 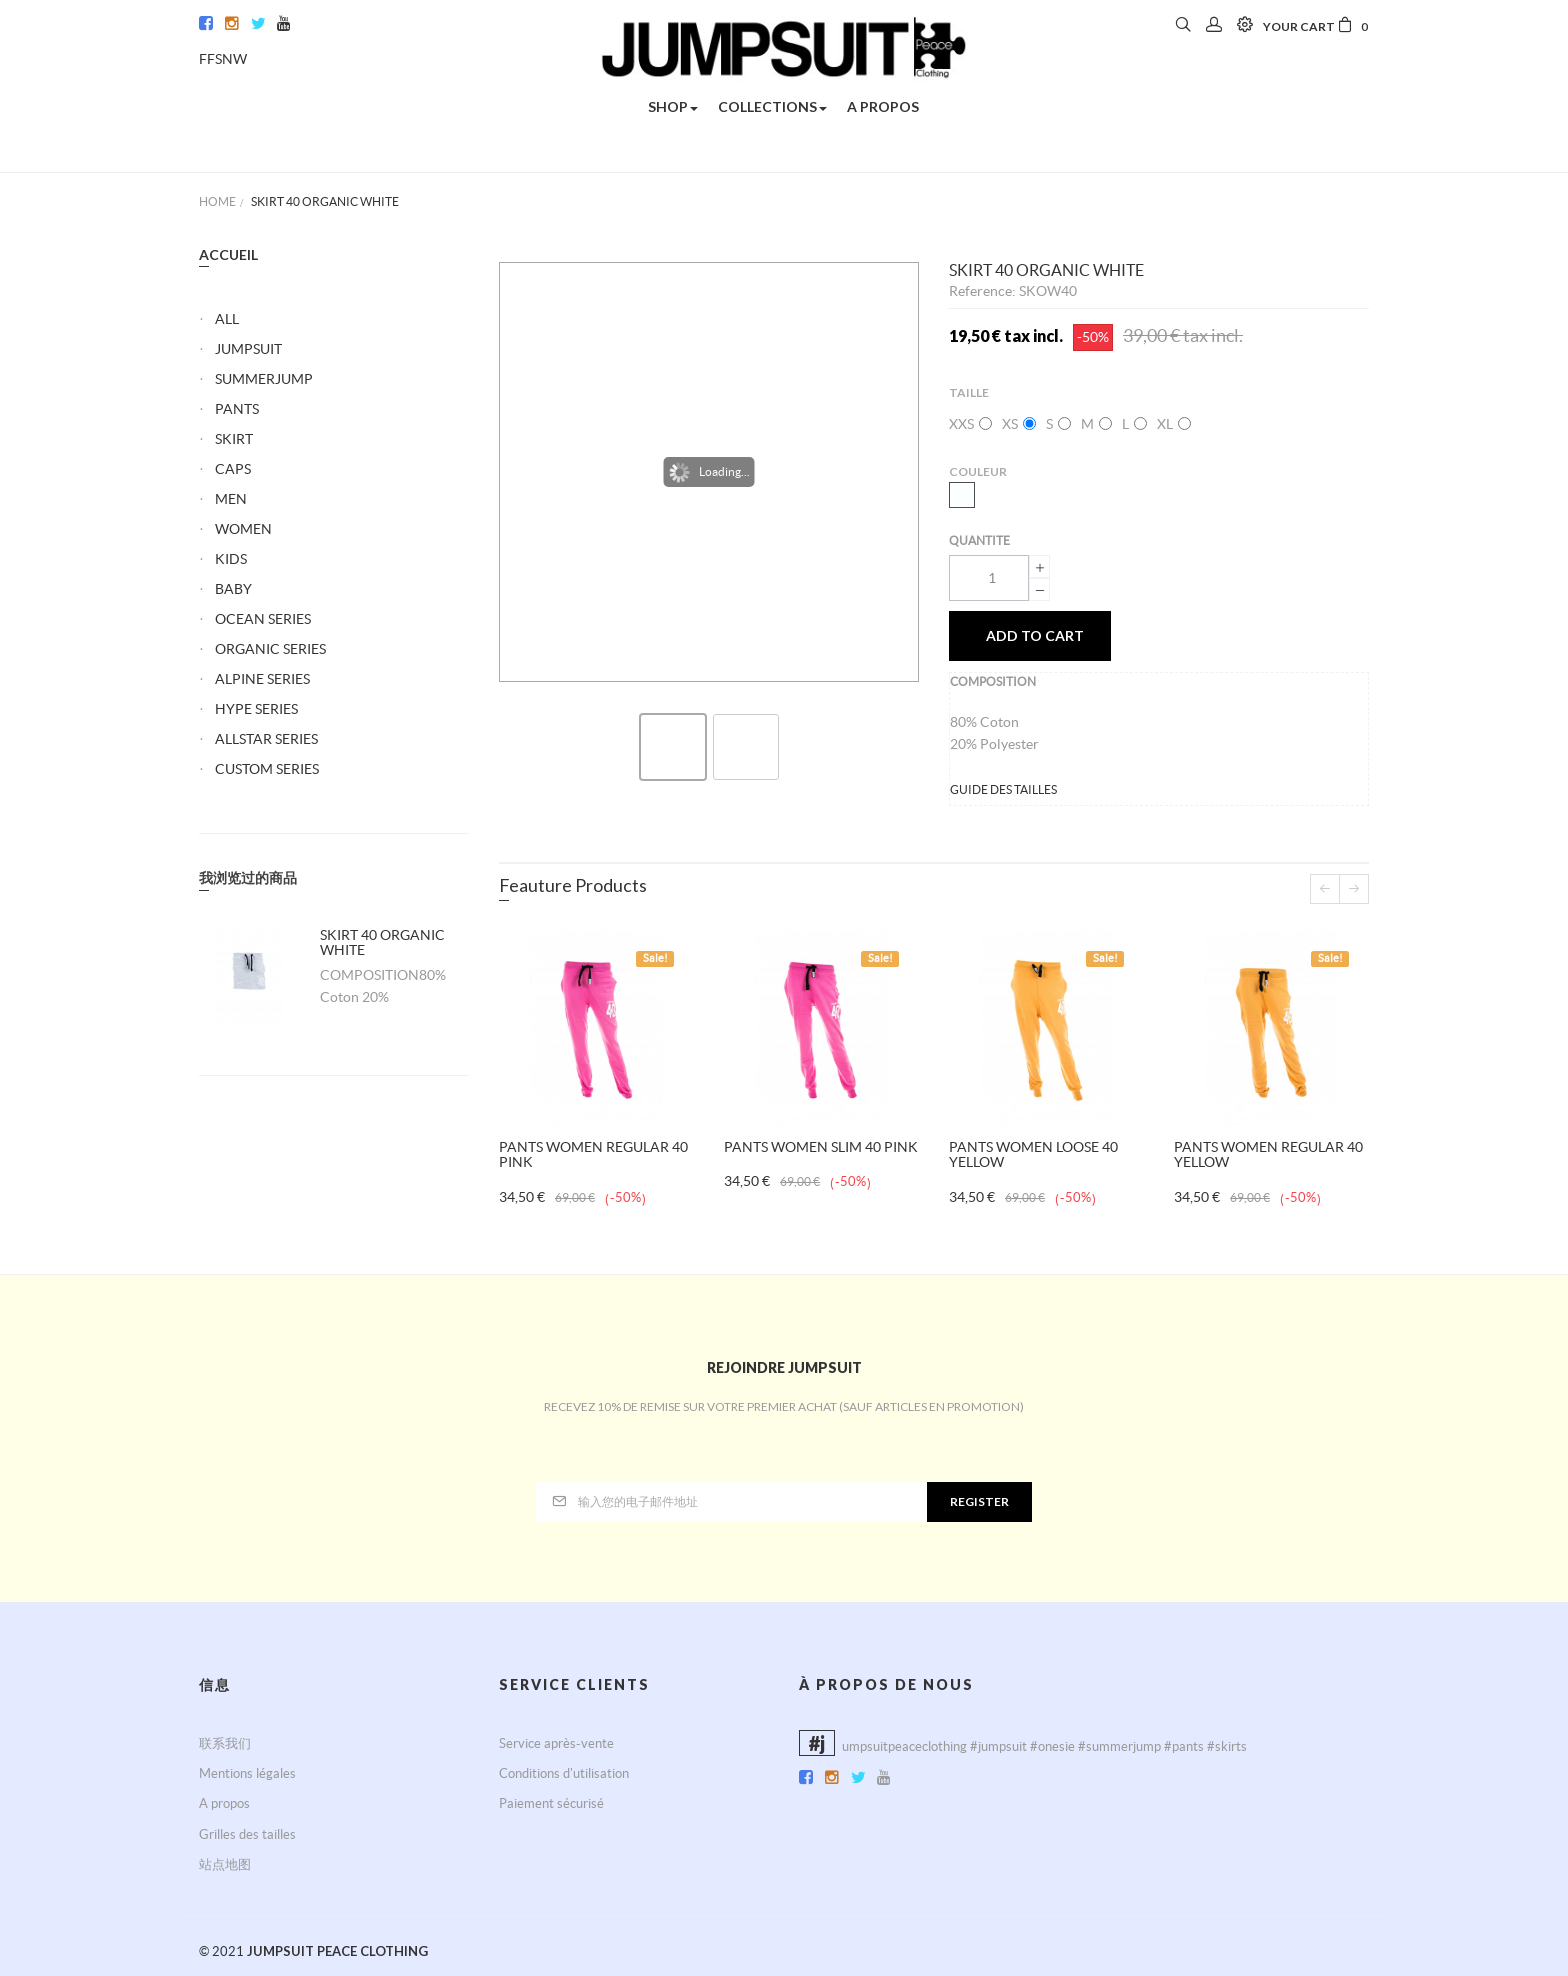 I want to click on 站点地图, so click(x=225, y=1864).